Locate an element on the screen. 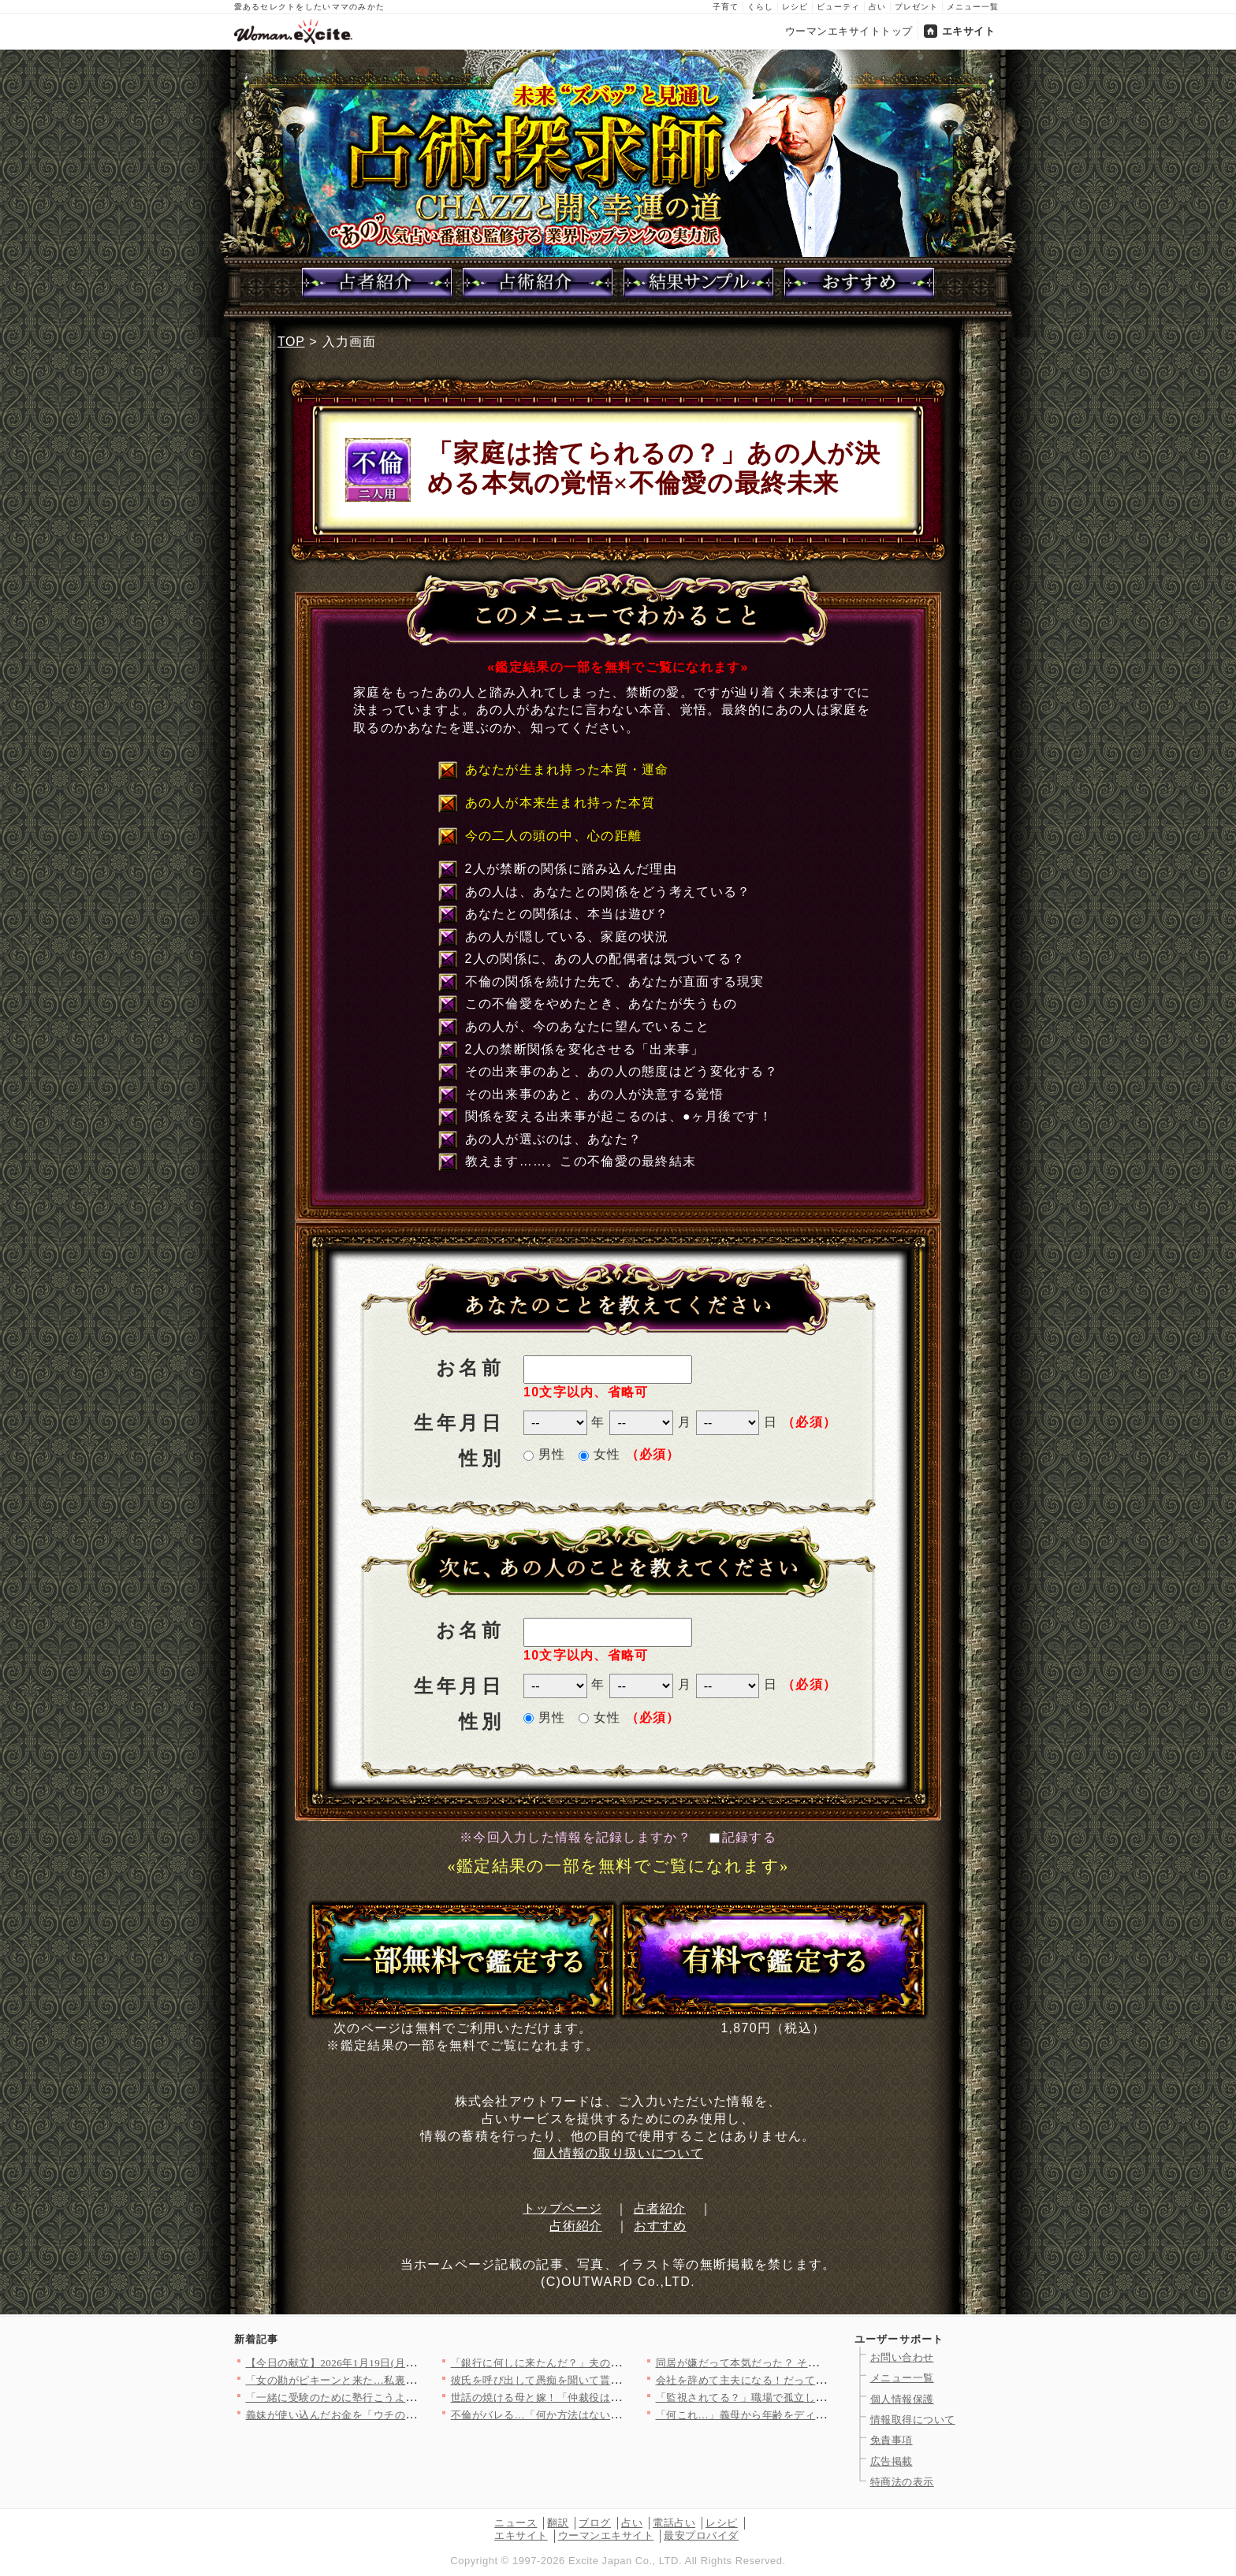  「女の勘がピキーンと来た…私裏切られてる!?」彼氏の仕草が怪し… is located at coordinates (410, 2380).